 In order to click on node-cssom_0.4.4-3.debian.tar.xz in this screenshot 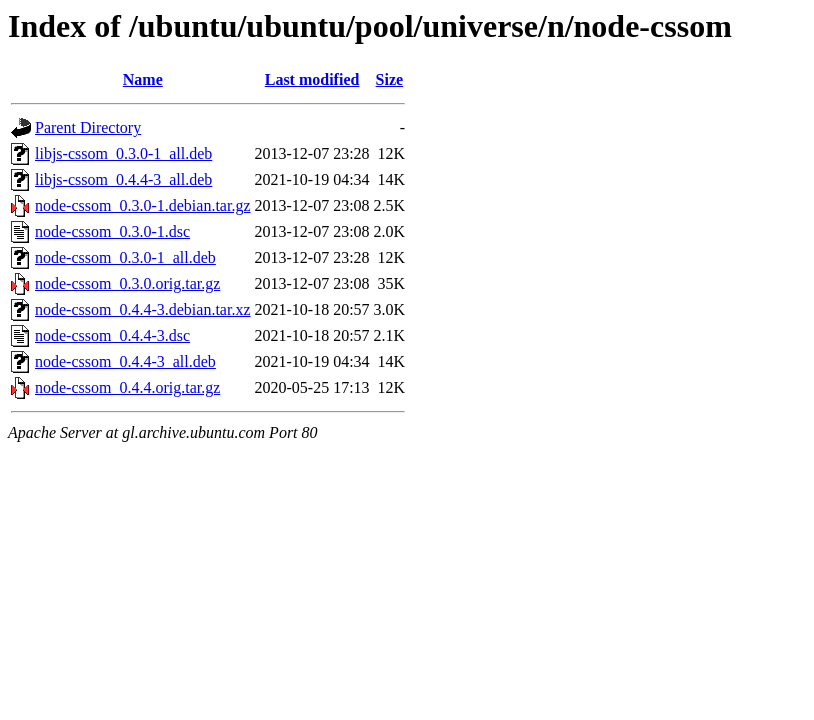, I will do `click(143, 309)`.